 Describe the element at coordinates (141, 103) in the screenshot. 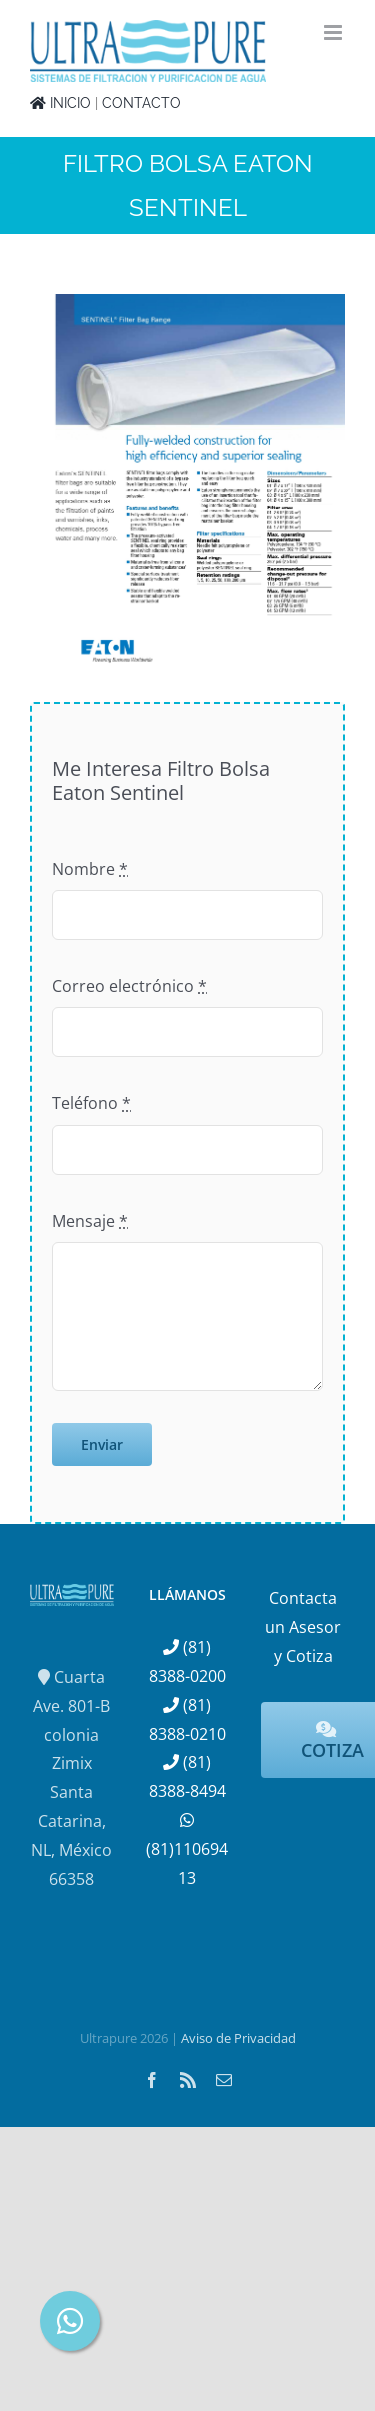

I see `CONTACTO` at that location.